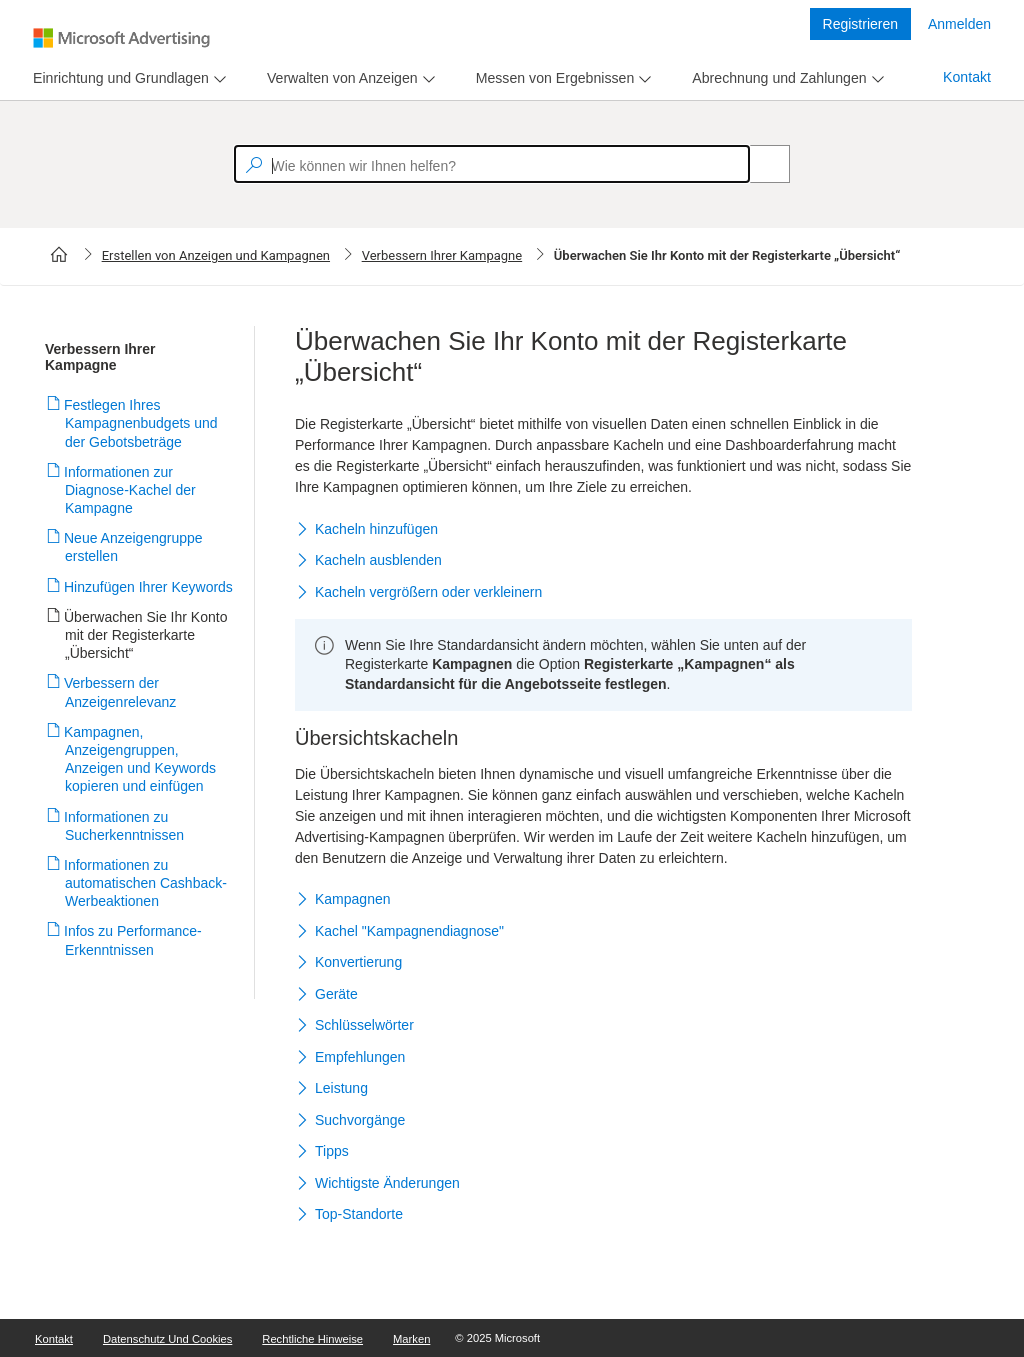 This screenshot has width=1024, height=1357. What do you see at coordinates (167, 1339) in the screenshot?
I see `Datenschutz und Cookies` at bounding box center [167, 1339].